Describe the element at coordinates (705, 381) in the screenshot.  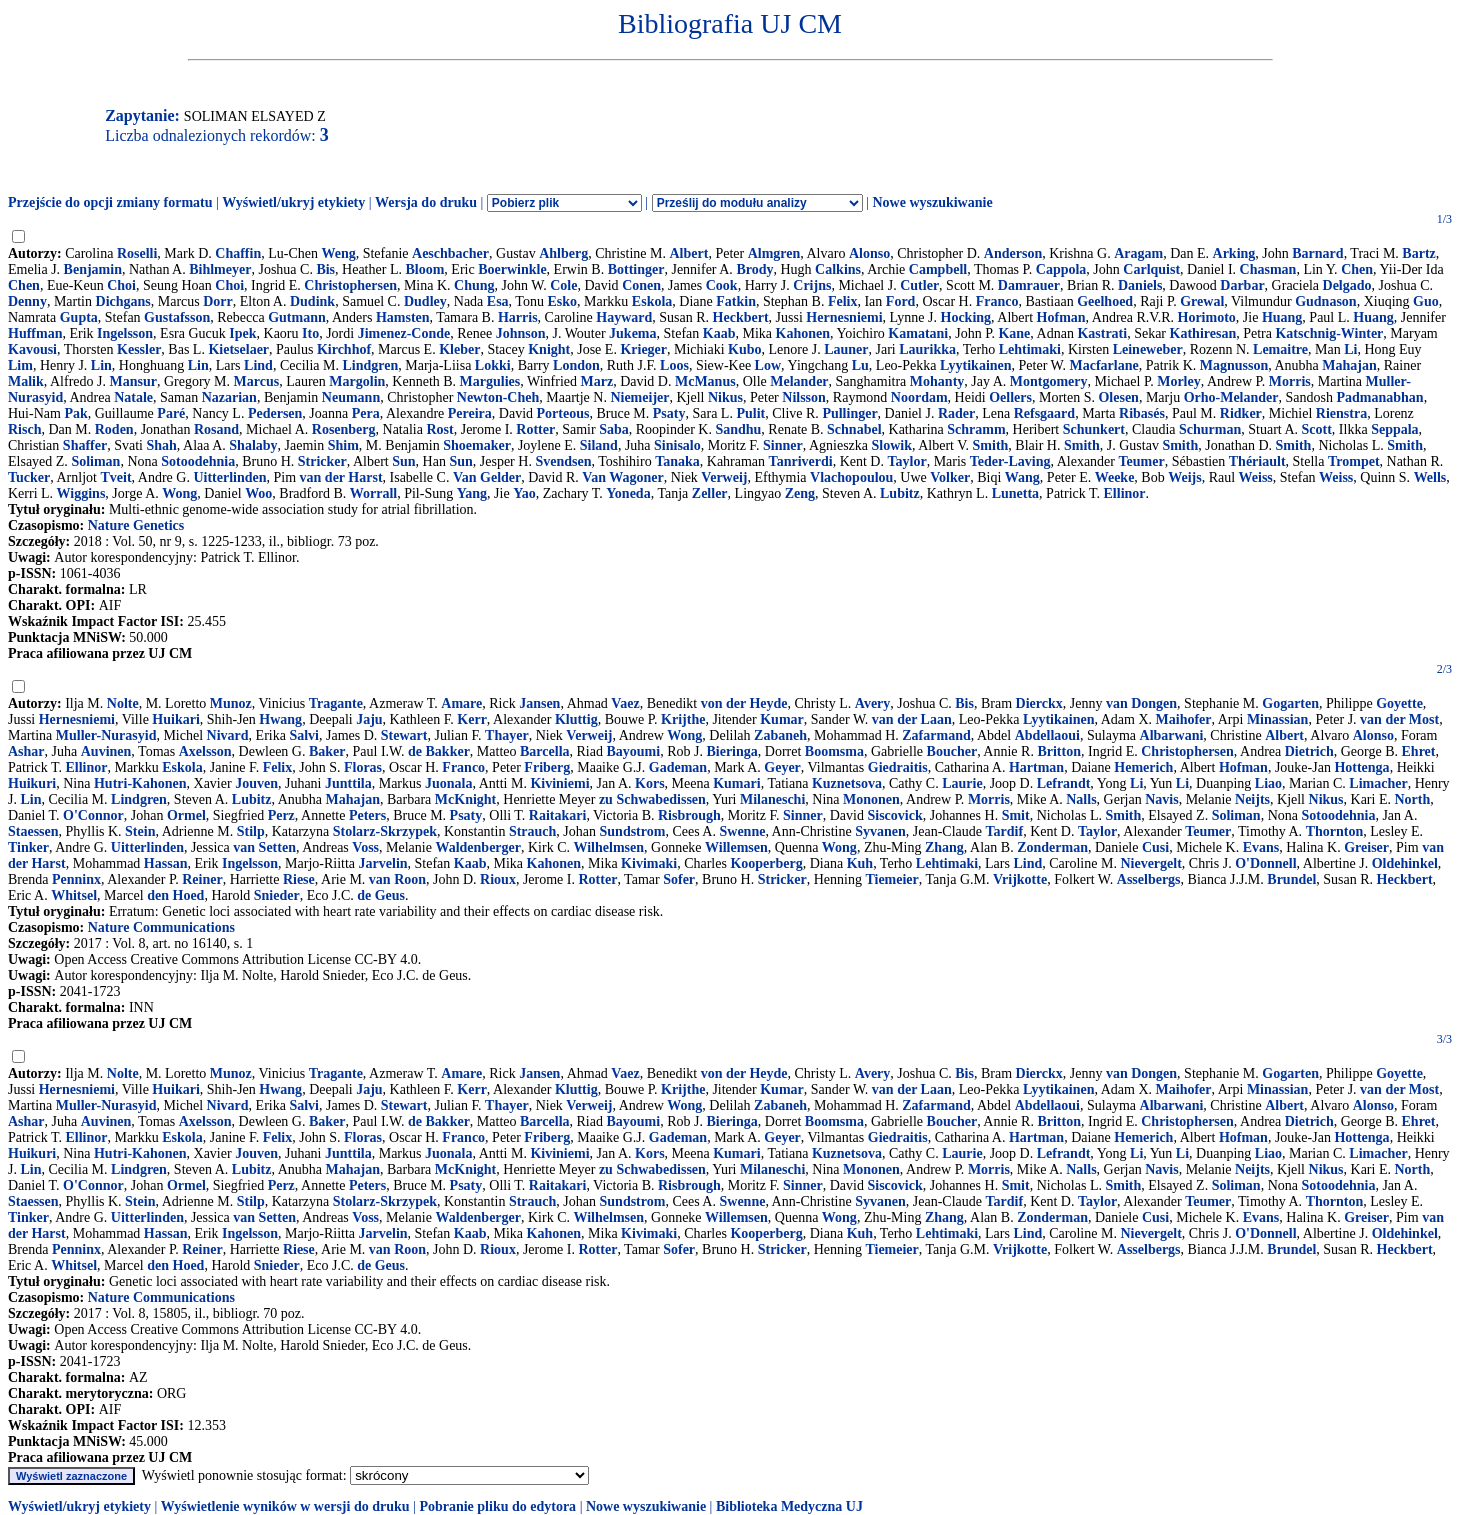
I see `McManus` at that location.